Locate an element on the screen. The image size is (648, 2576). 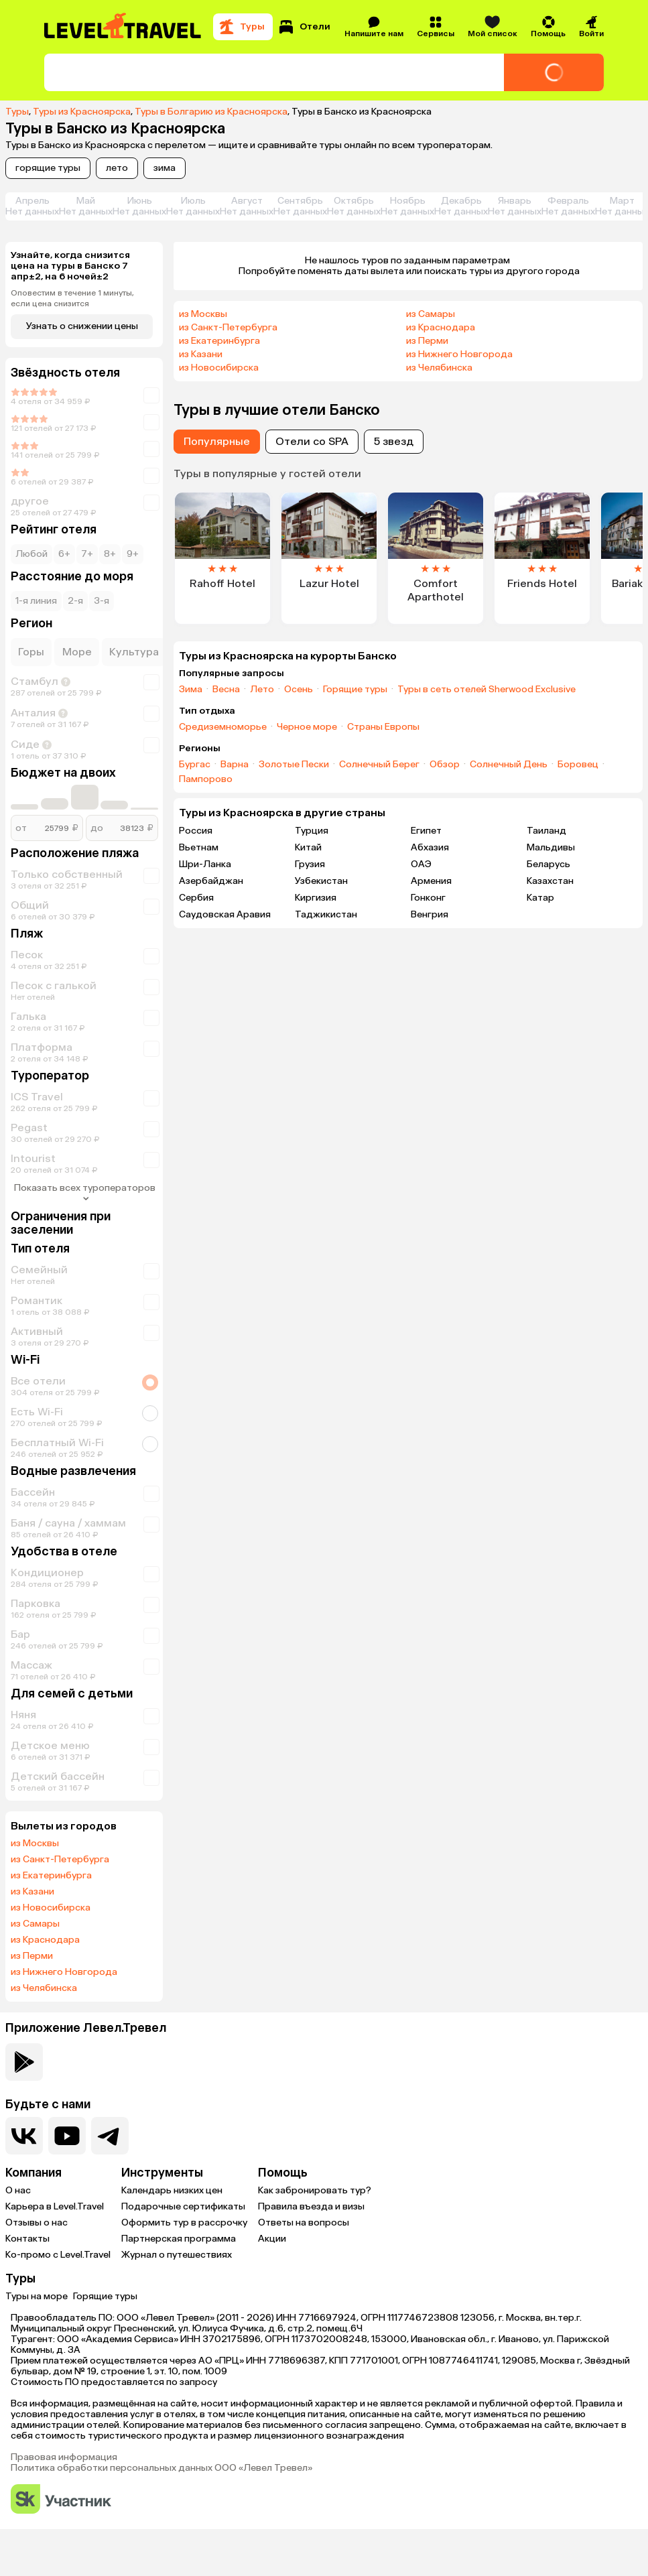
лето is located at coordinates (117, 168).